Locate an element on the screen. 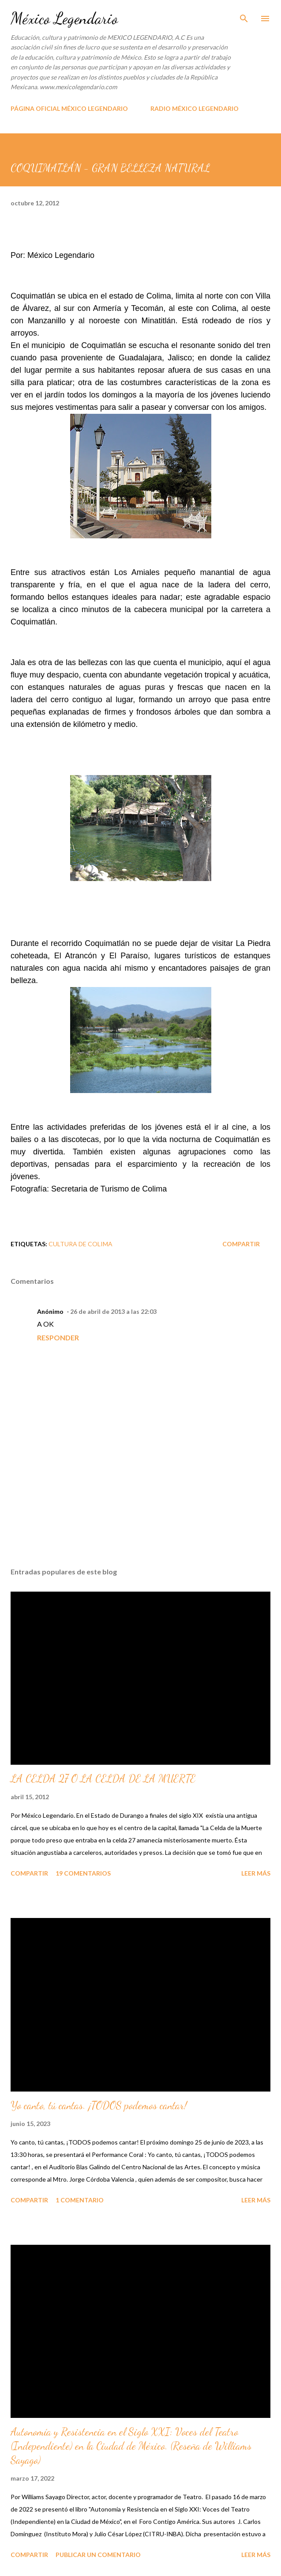  PÁGINA OFICIAL MÉXICO LEGENDARIO is located at coordinates (69, 108).